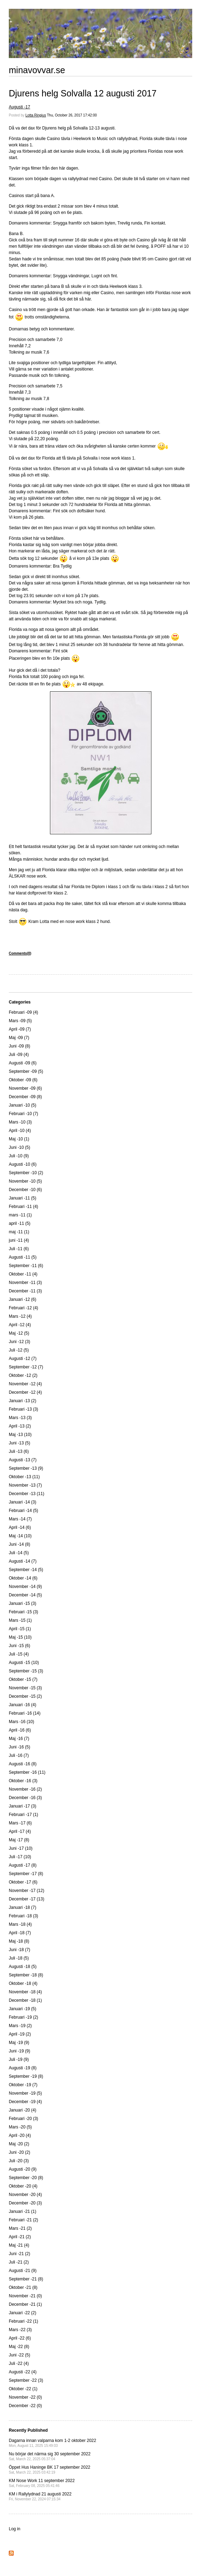 Image resolution: width=201 pixels, height=2576 pixels. Describe the element at coordinates (20, 2025) in the screenshot. I see `Mars -19 (2)` at that location.